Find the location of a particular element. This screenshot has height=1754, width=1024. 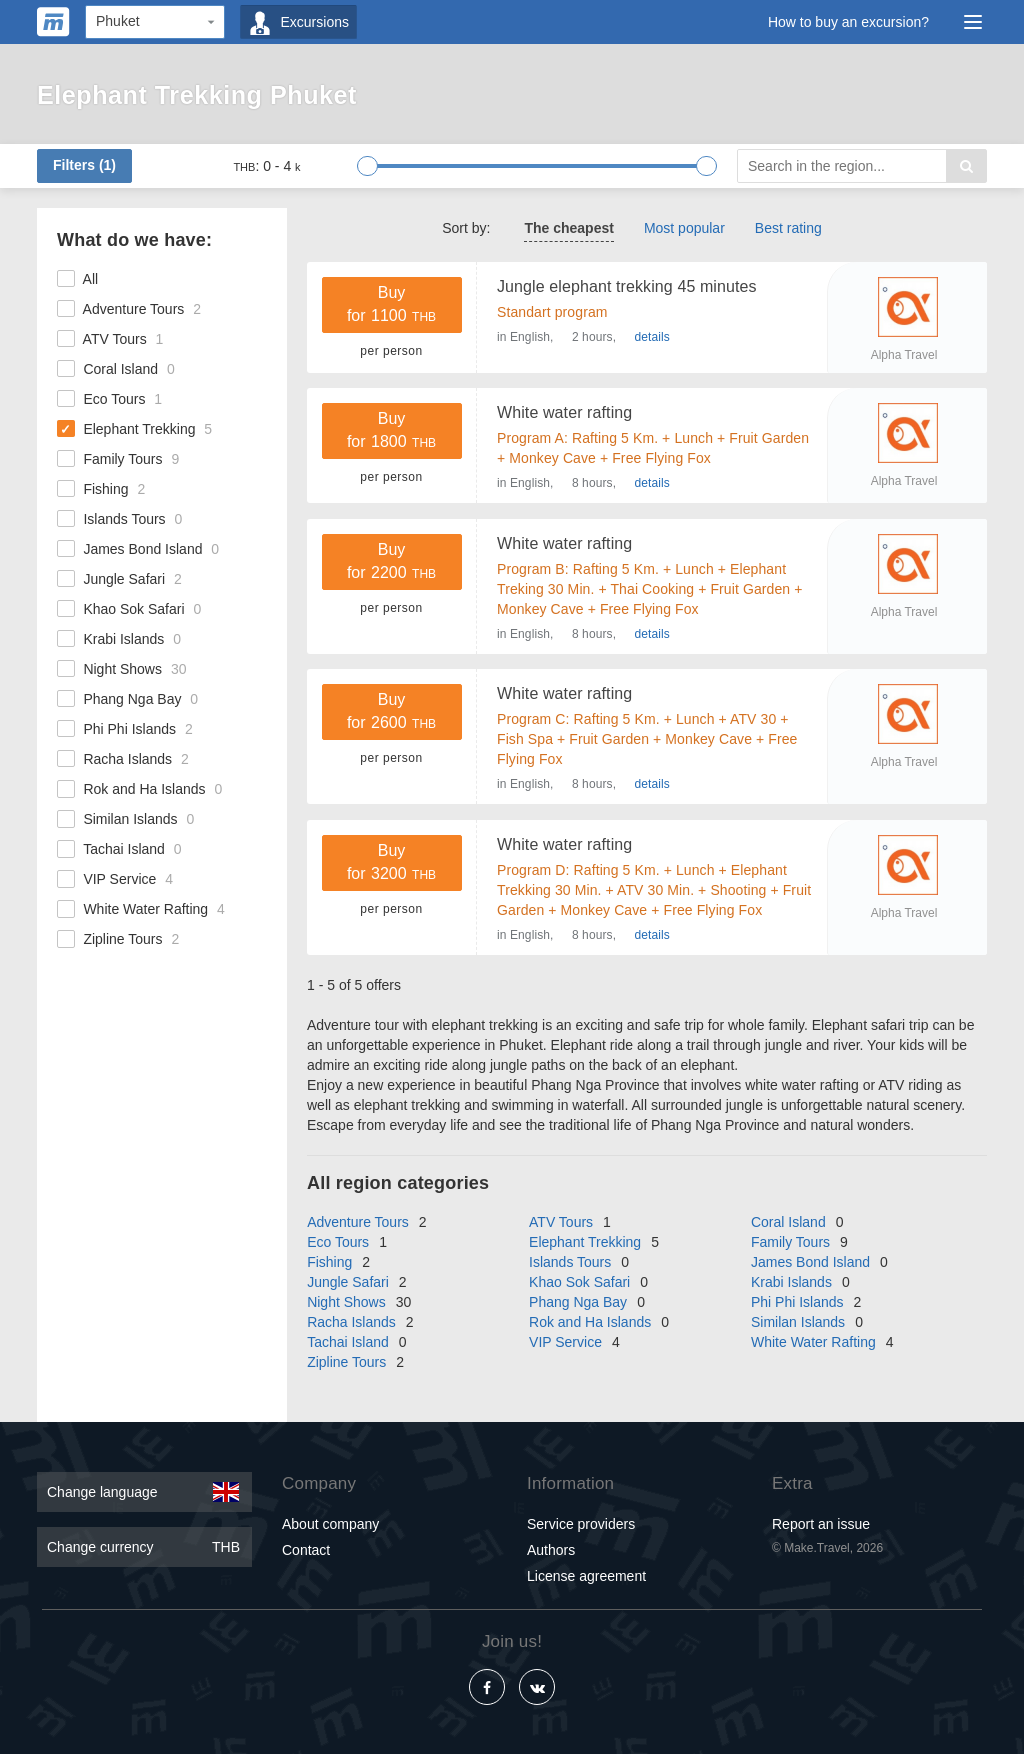

Authors is located at coordinates (551, 1548).